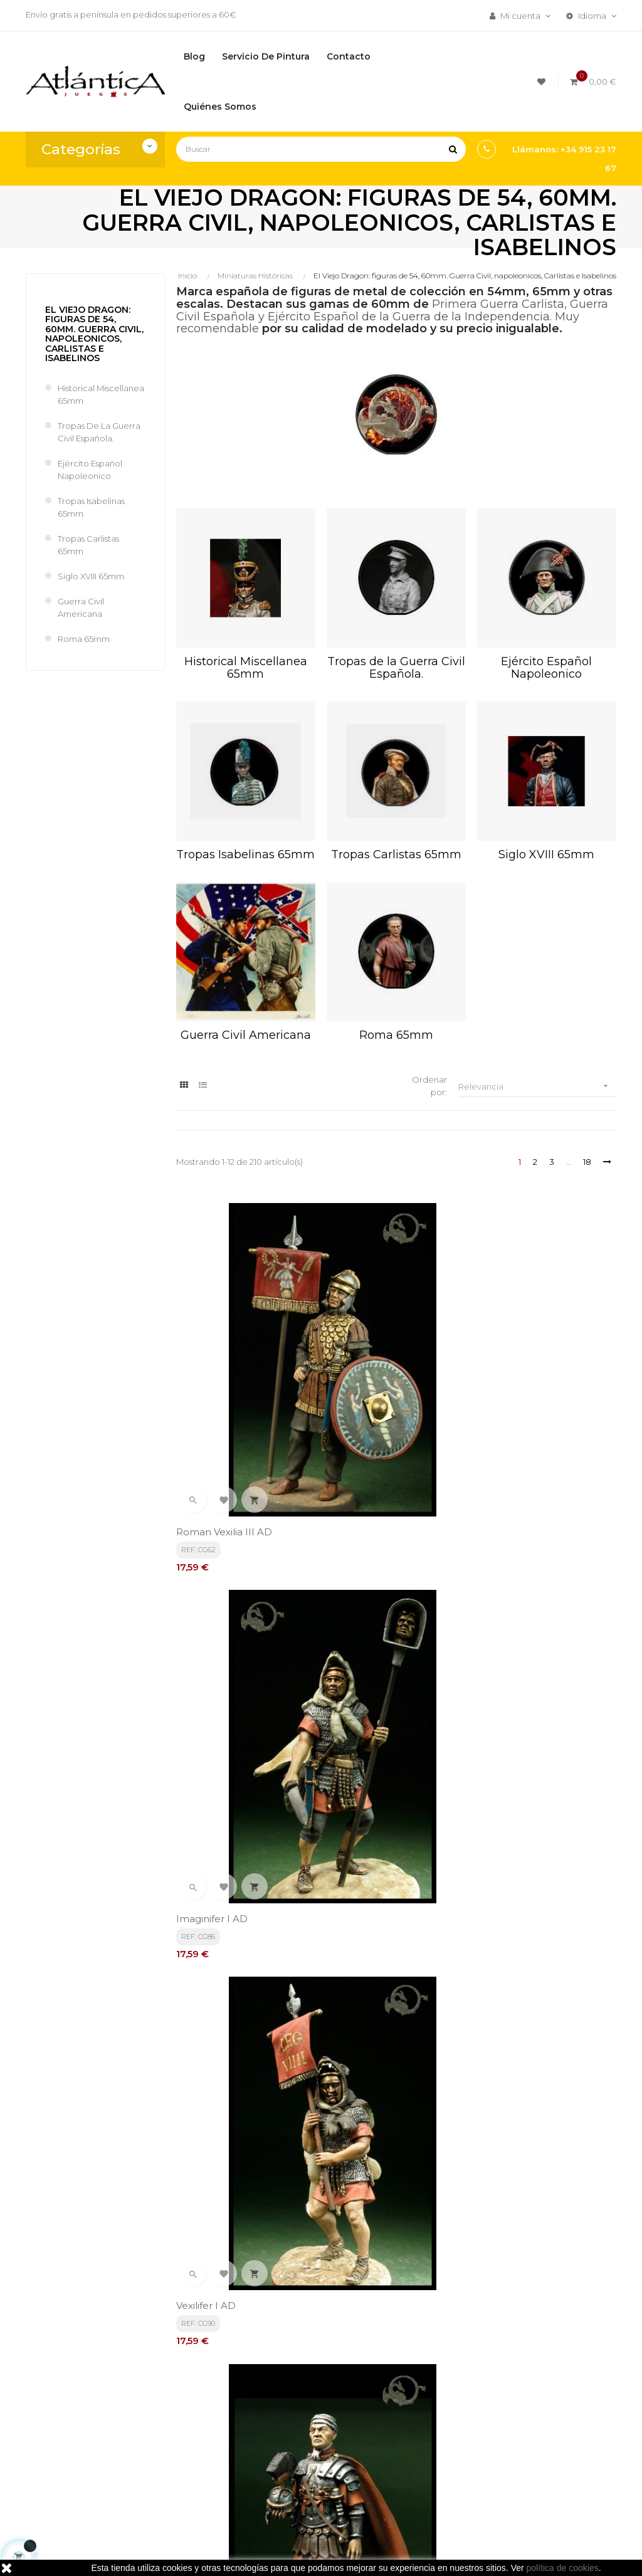 This screenshot has height=2576, width=642. What do you see at coordinates (101, 394) in the screenshot?
I see `Historical Miscellanea 65mm` at bounding box center [101, 394].